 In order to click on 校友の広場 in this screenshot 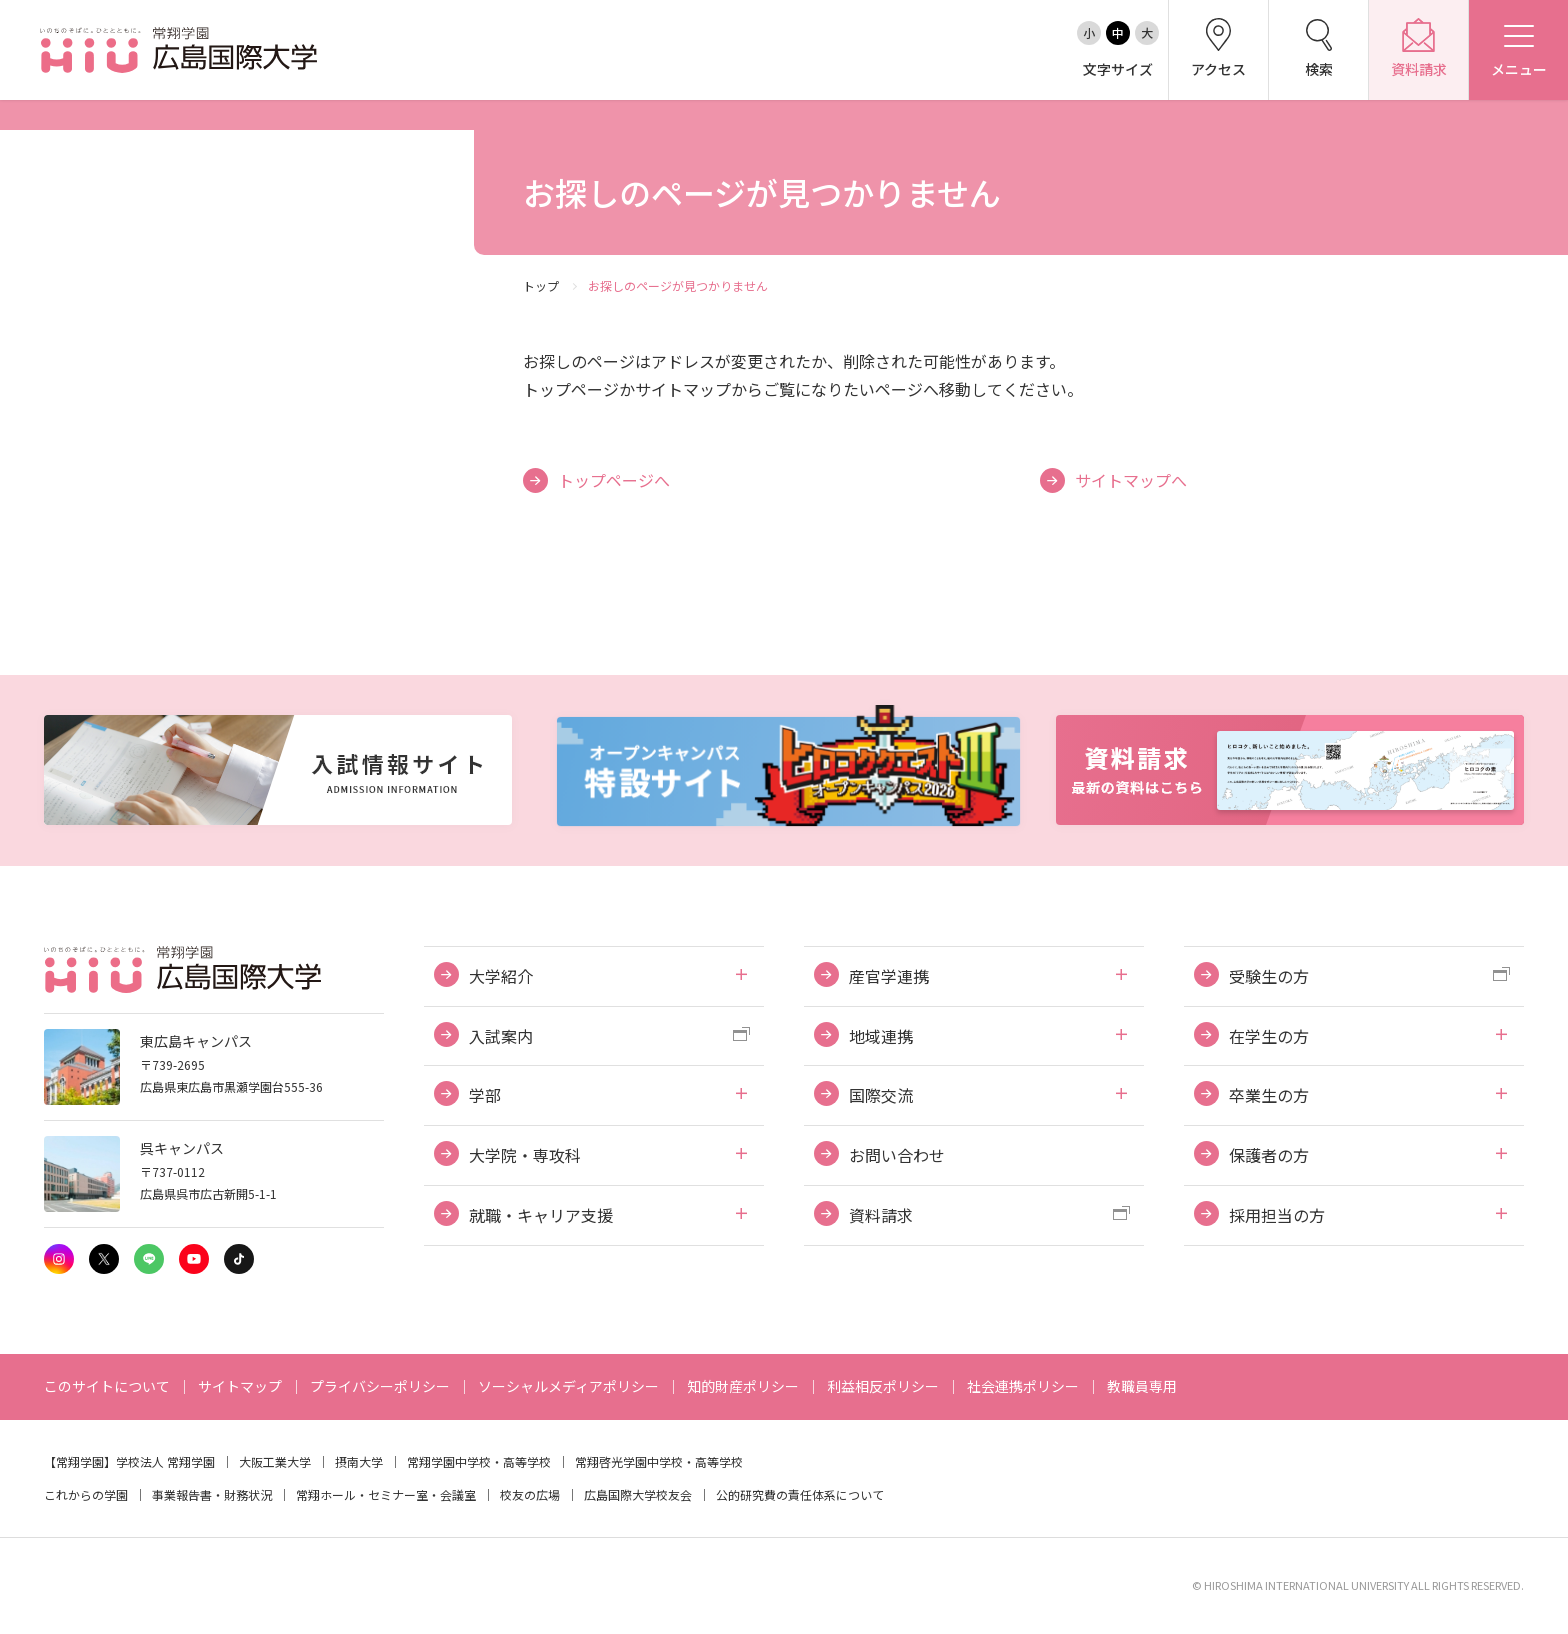, I will do `click(530, 1494)`.